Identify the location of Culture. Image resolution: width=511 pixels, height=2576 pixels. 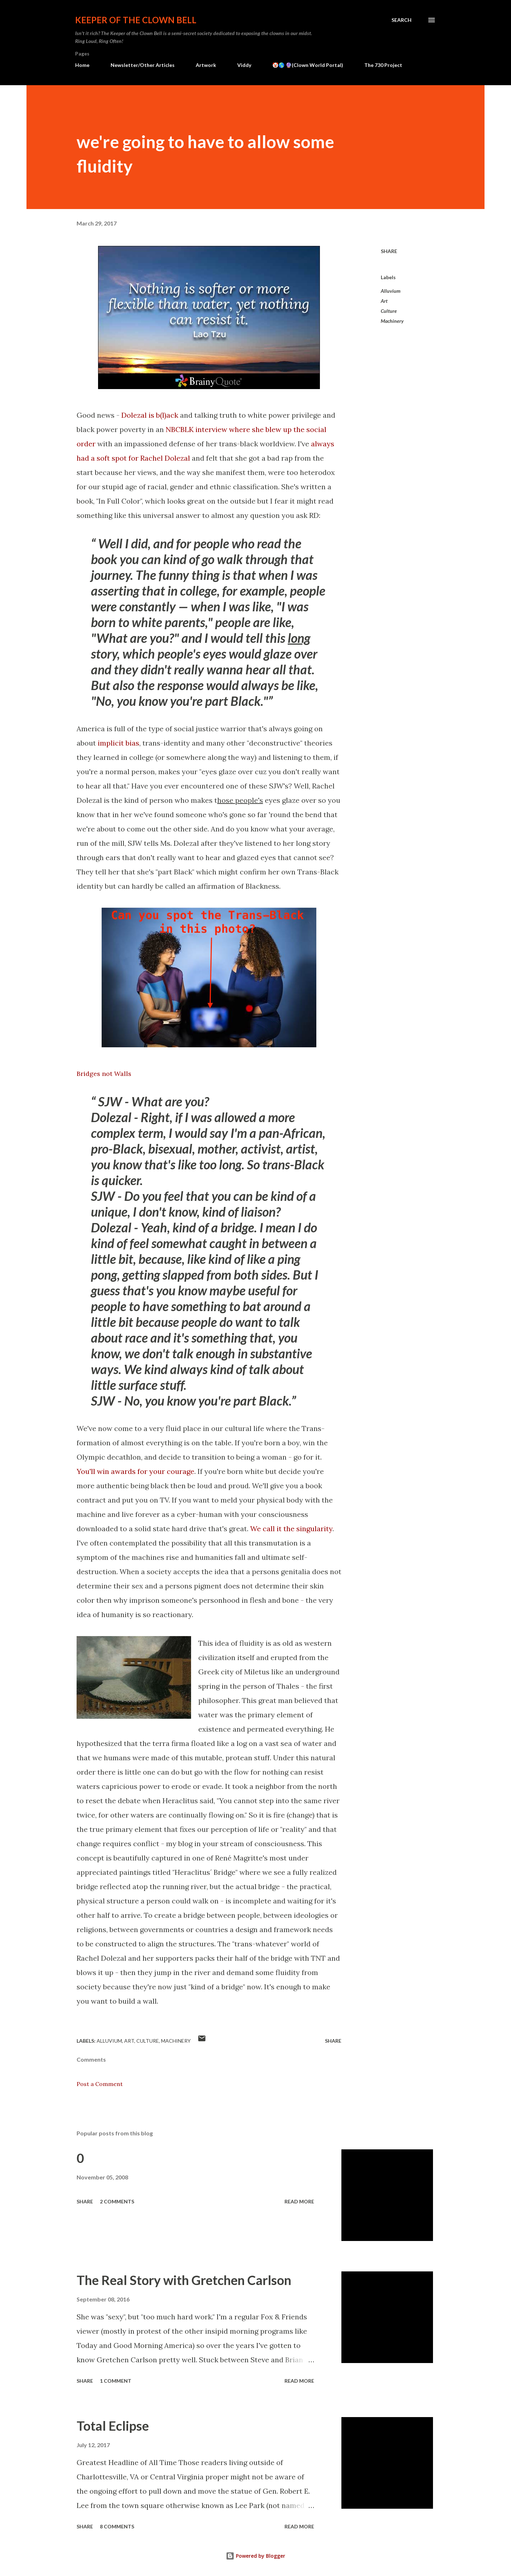
(389, 311).